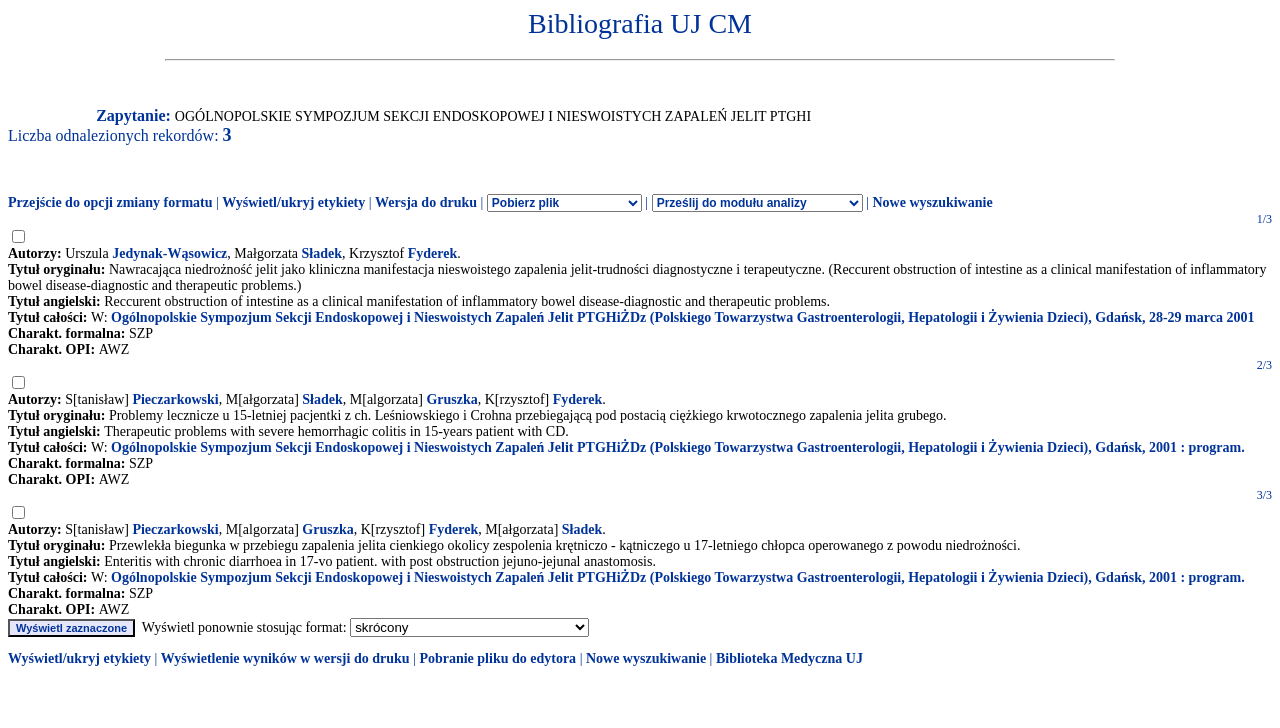  What do you see at coordinates (175, 399) in the screenshot?
I see `Pieczarkowski` at bounding box center [175, 399].